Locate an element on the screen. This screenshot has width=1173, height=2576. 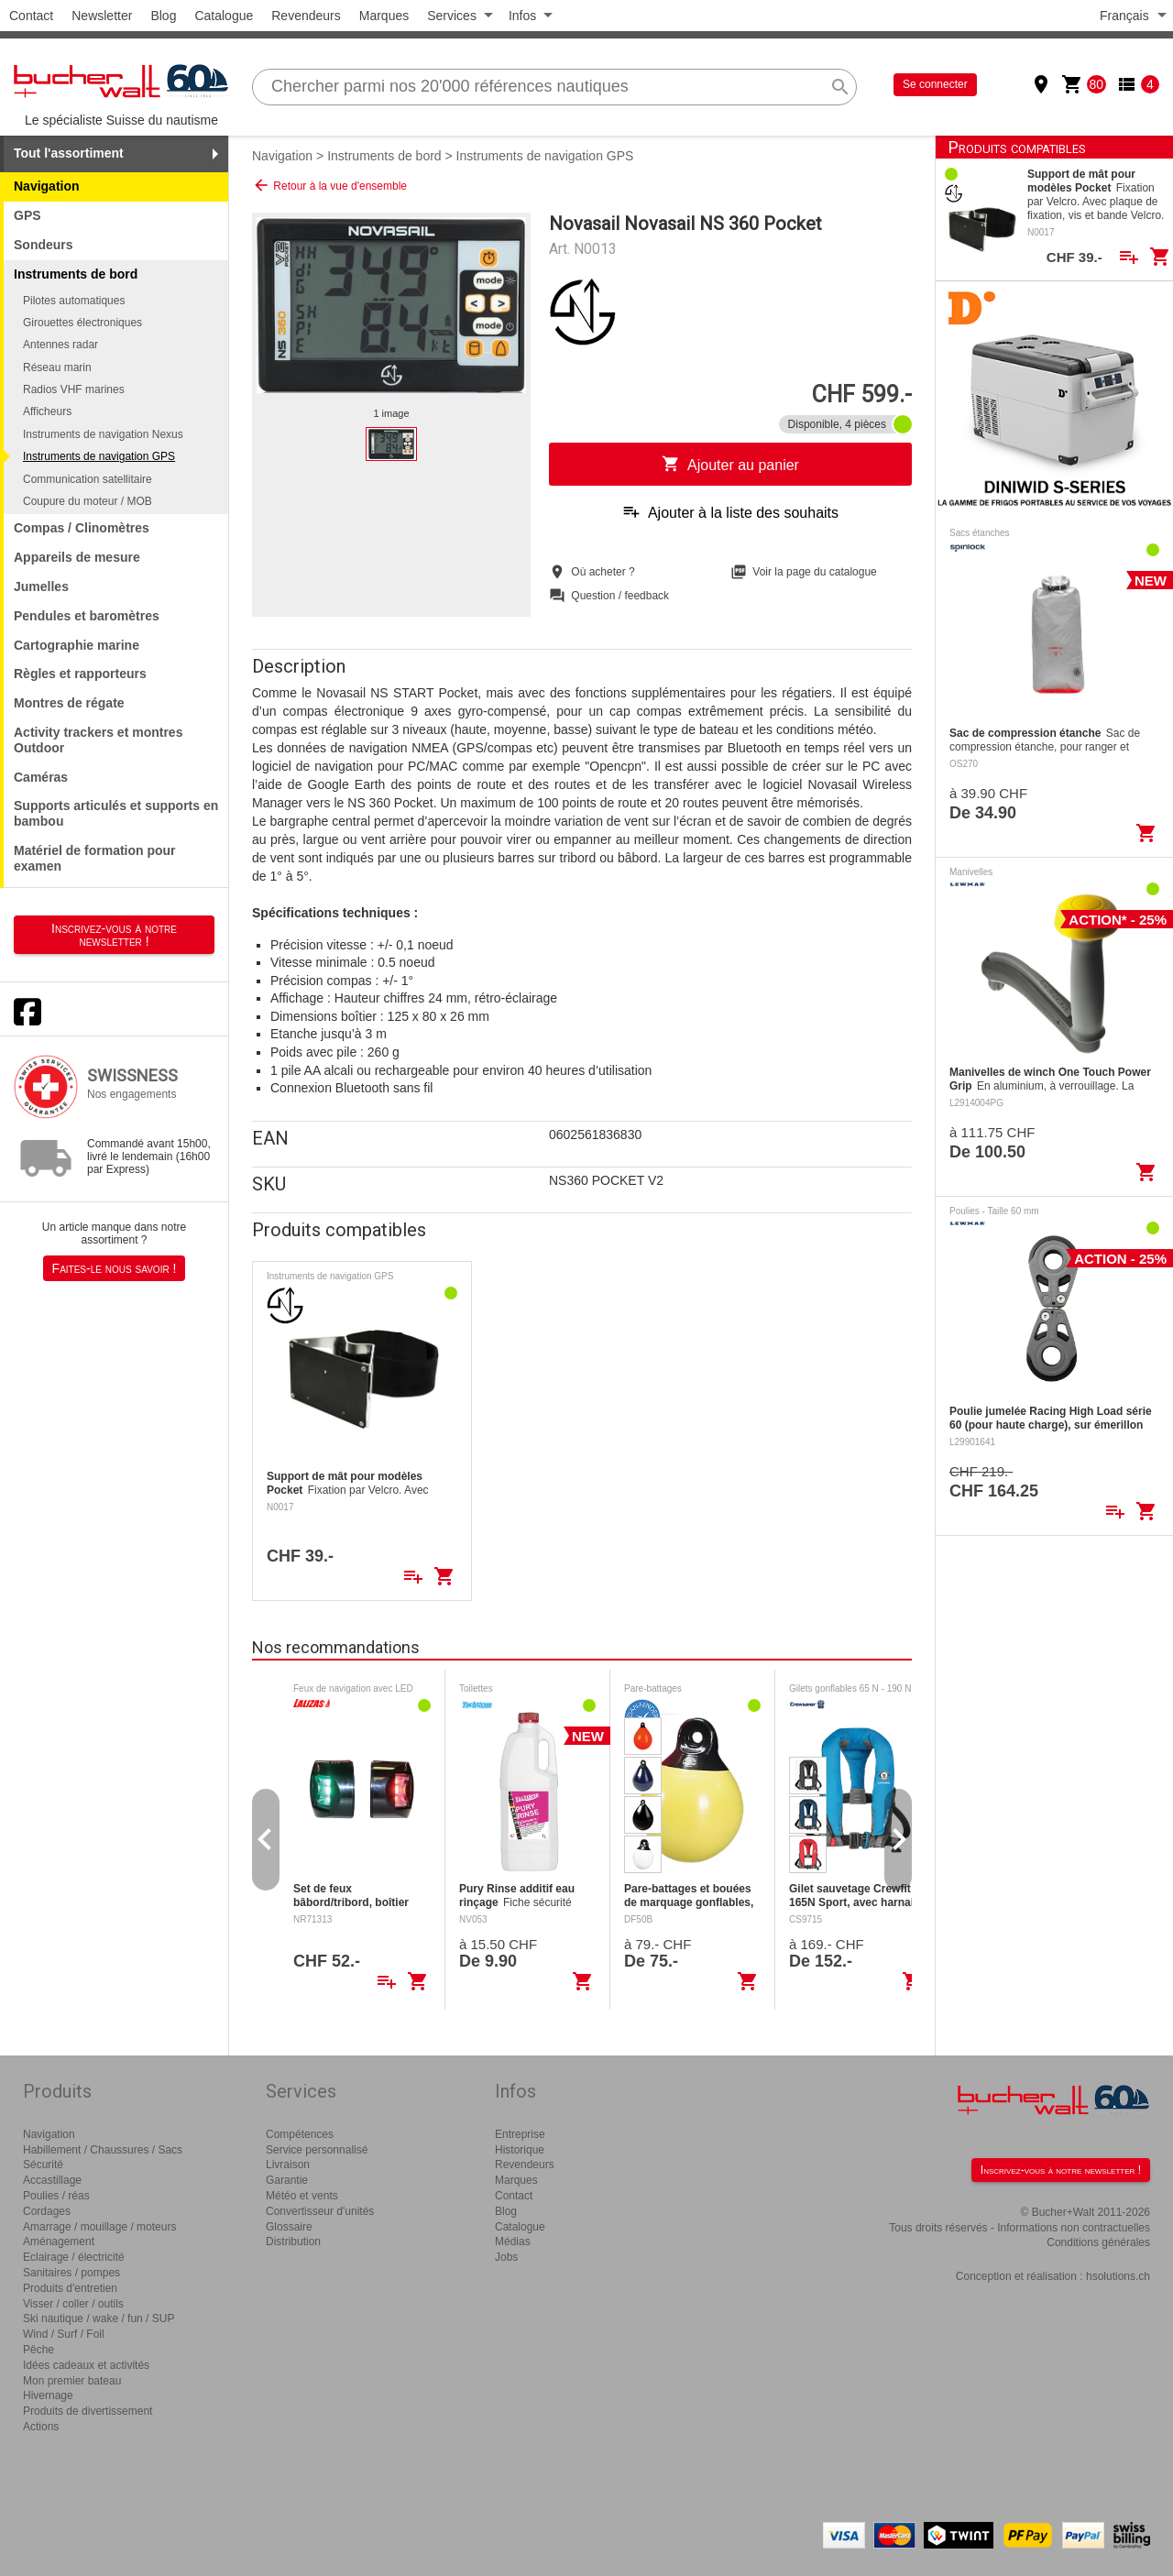
Newsletter is located at coordinates (101, 15).